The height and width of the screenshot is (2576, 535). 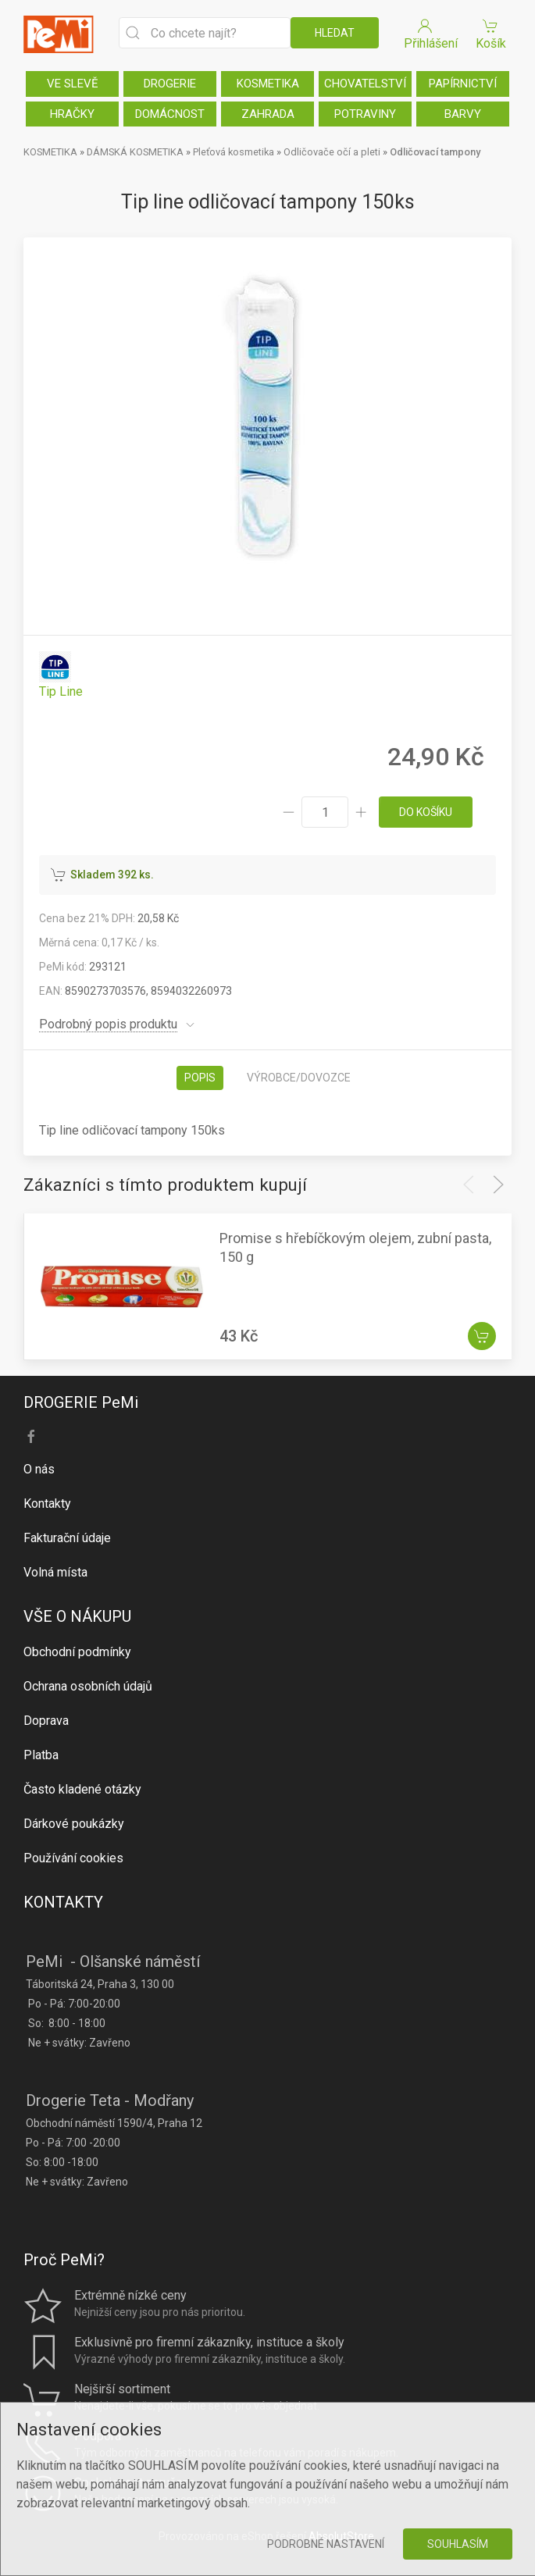 What do you see at coordinates (490, 33) in the screenshot?
I see `Košík` at bounding box center [490, 33].